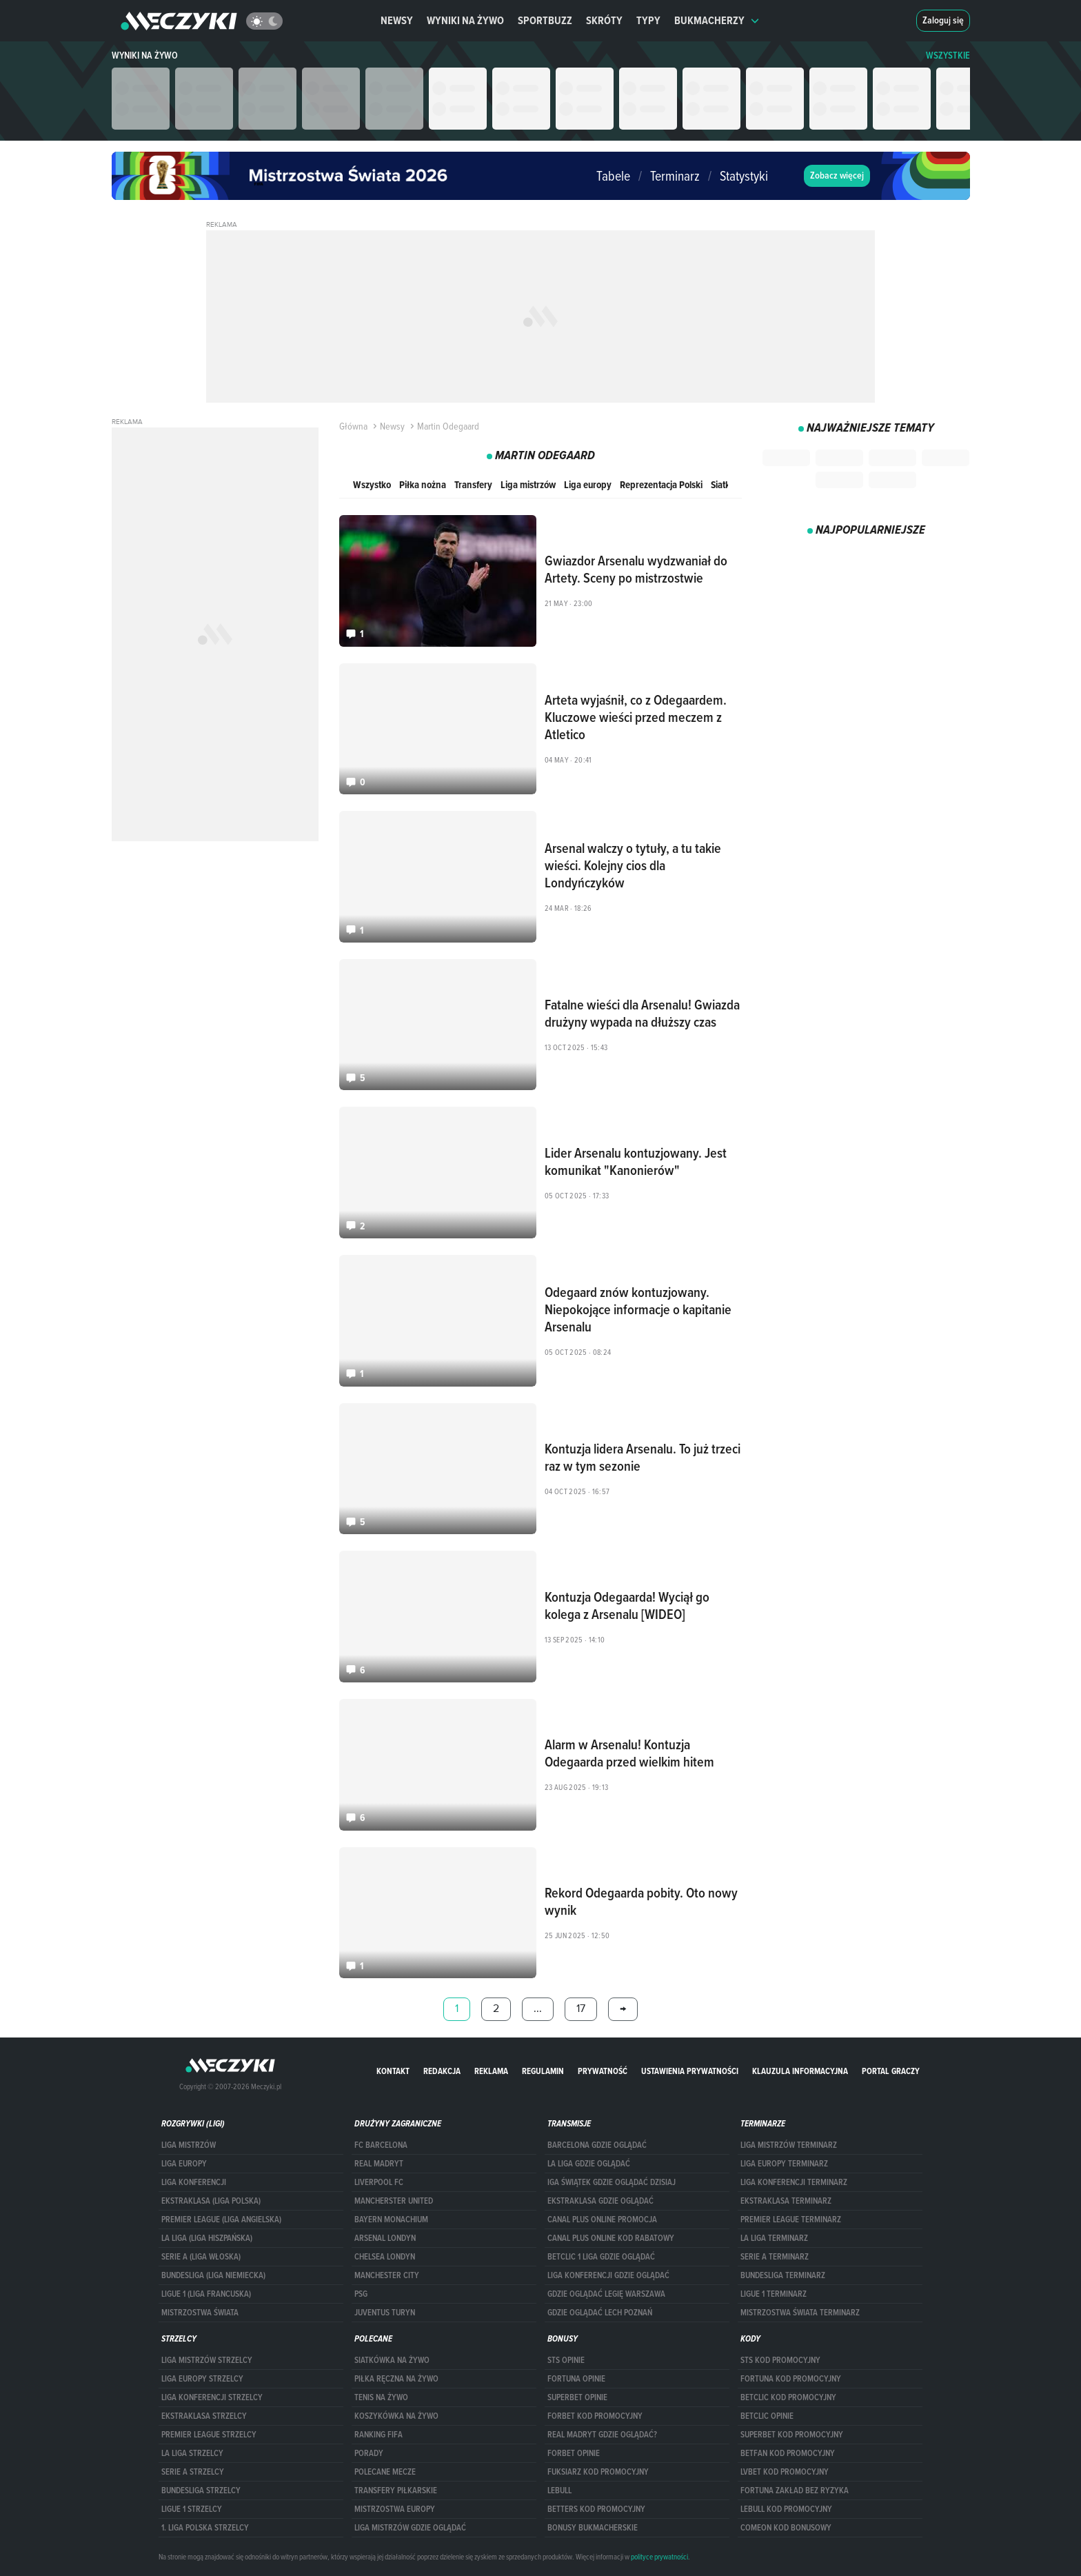 This screenshot has height=2576, width=1081. What do you see at coordinates (787, 2453) in the screenshot?
I see `betfan kod promocyjny` at bounding box center [787, 2453].